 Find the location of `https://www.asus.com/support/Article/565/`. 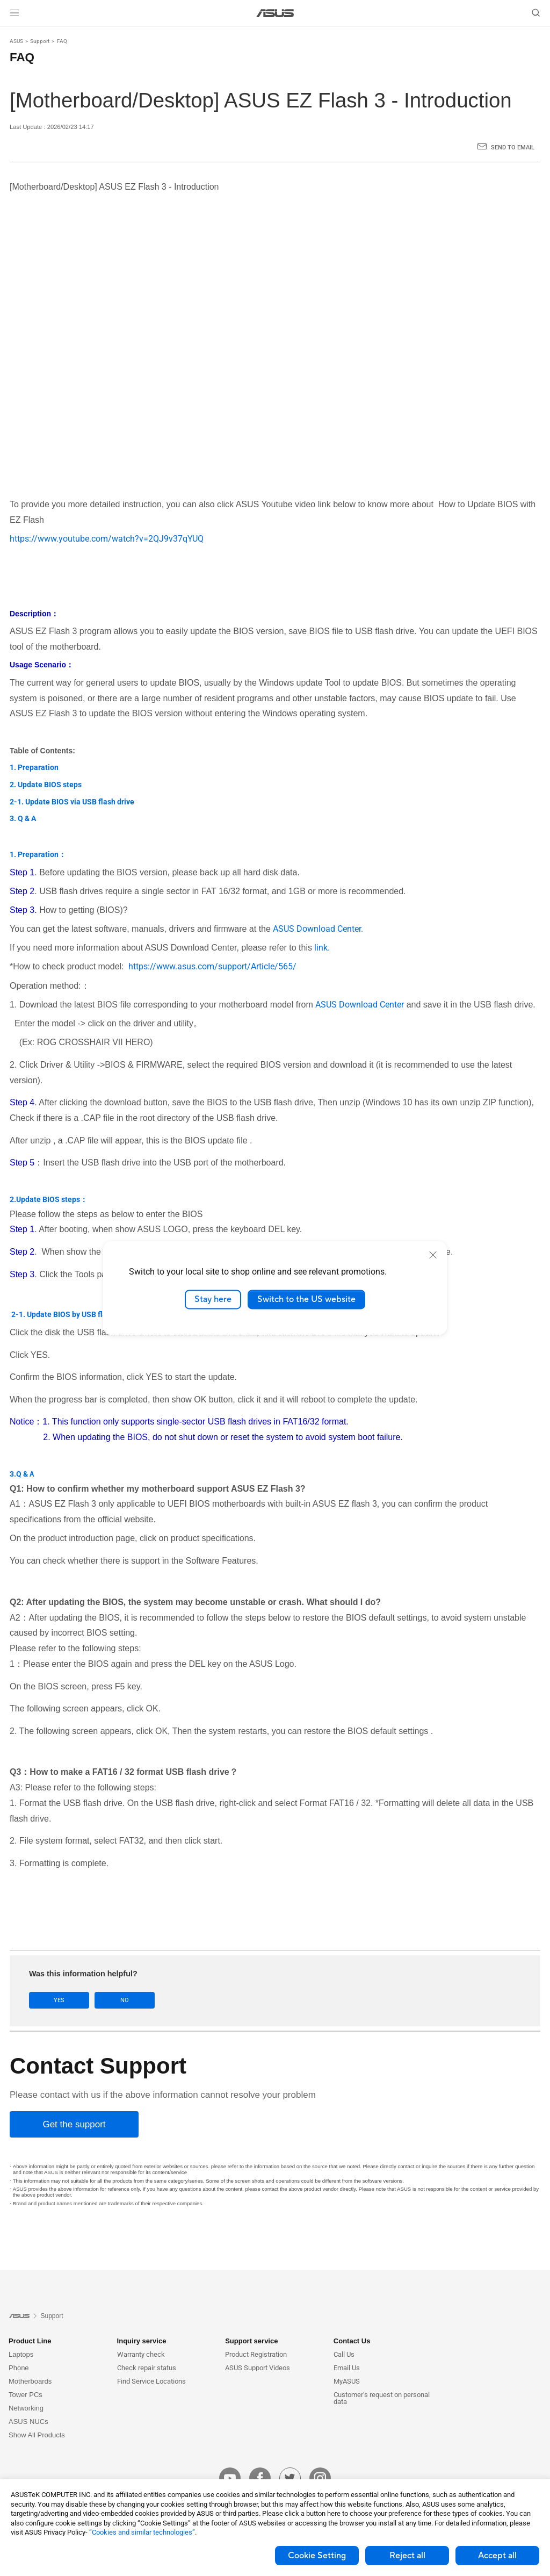

https://www.asus.com/support/Article/565/ is located at coordinates (211, 966).